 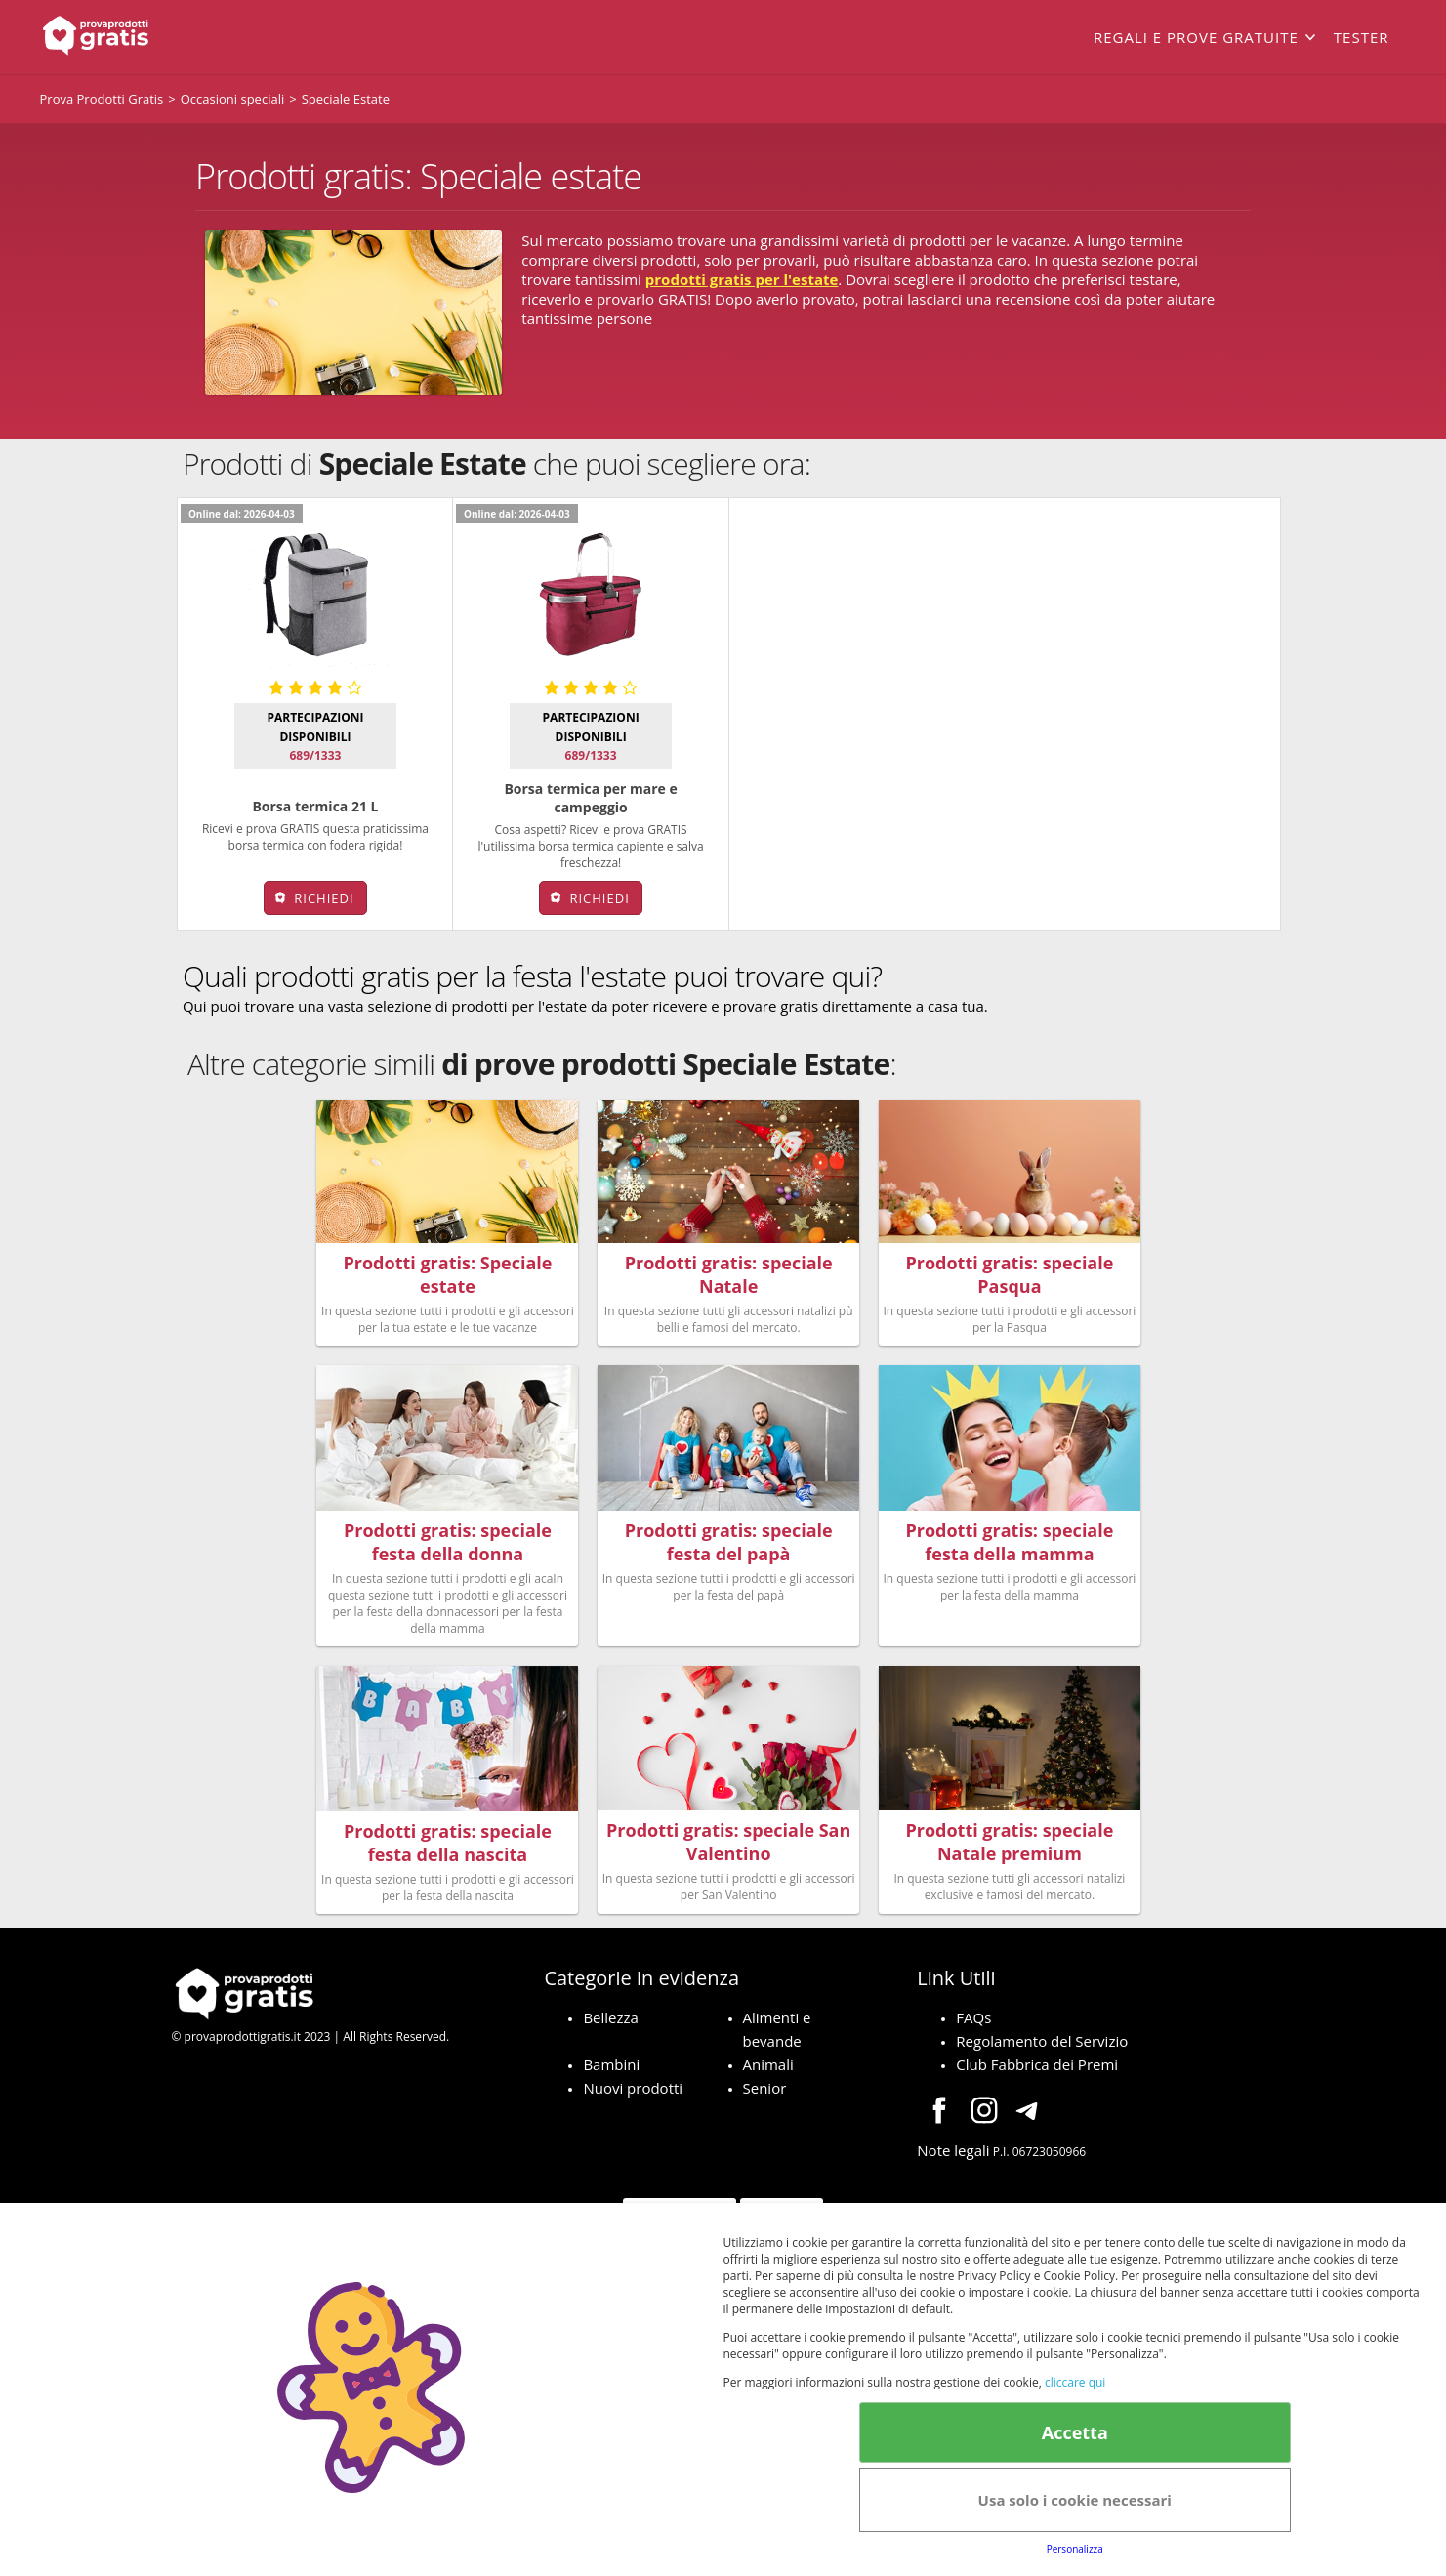 I want to click on Note legali, so click(x=953, y=2137).